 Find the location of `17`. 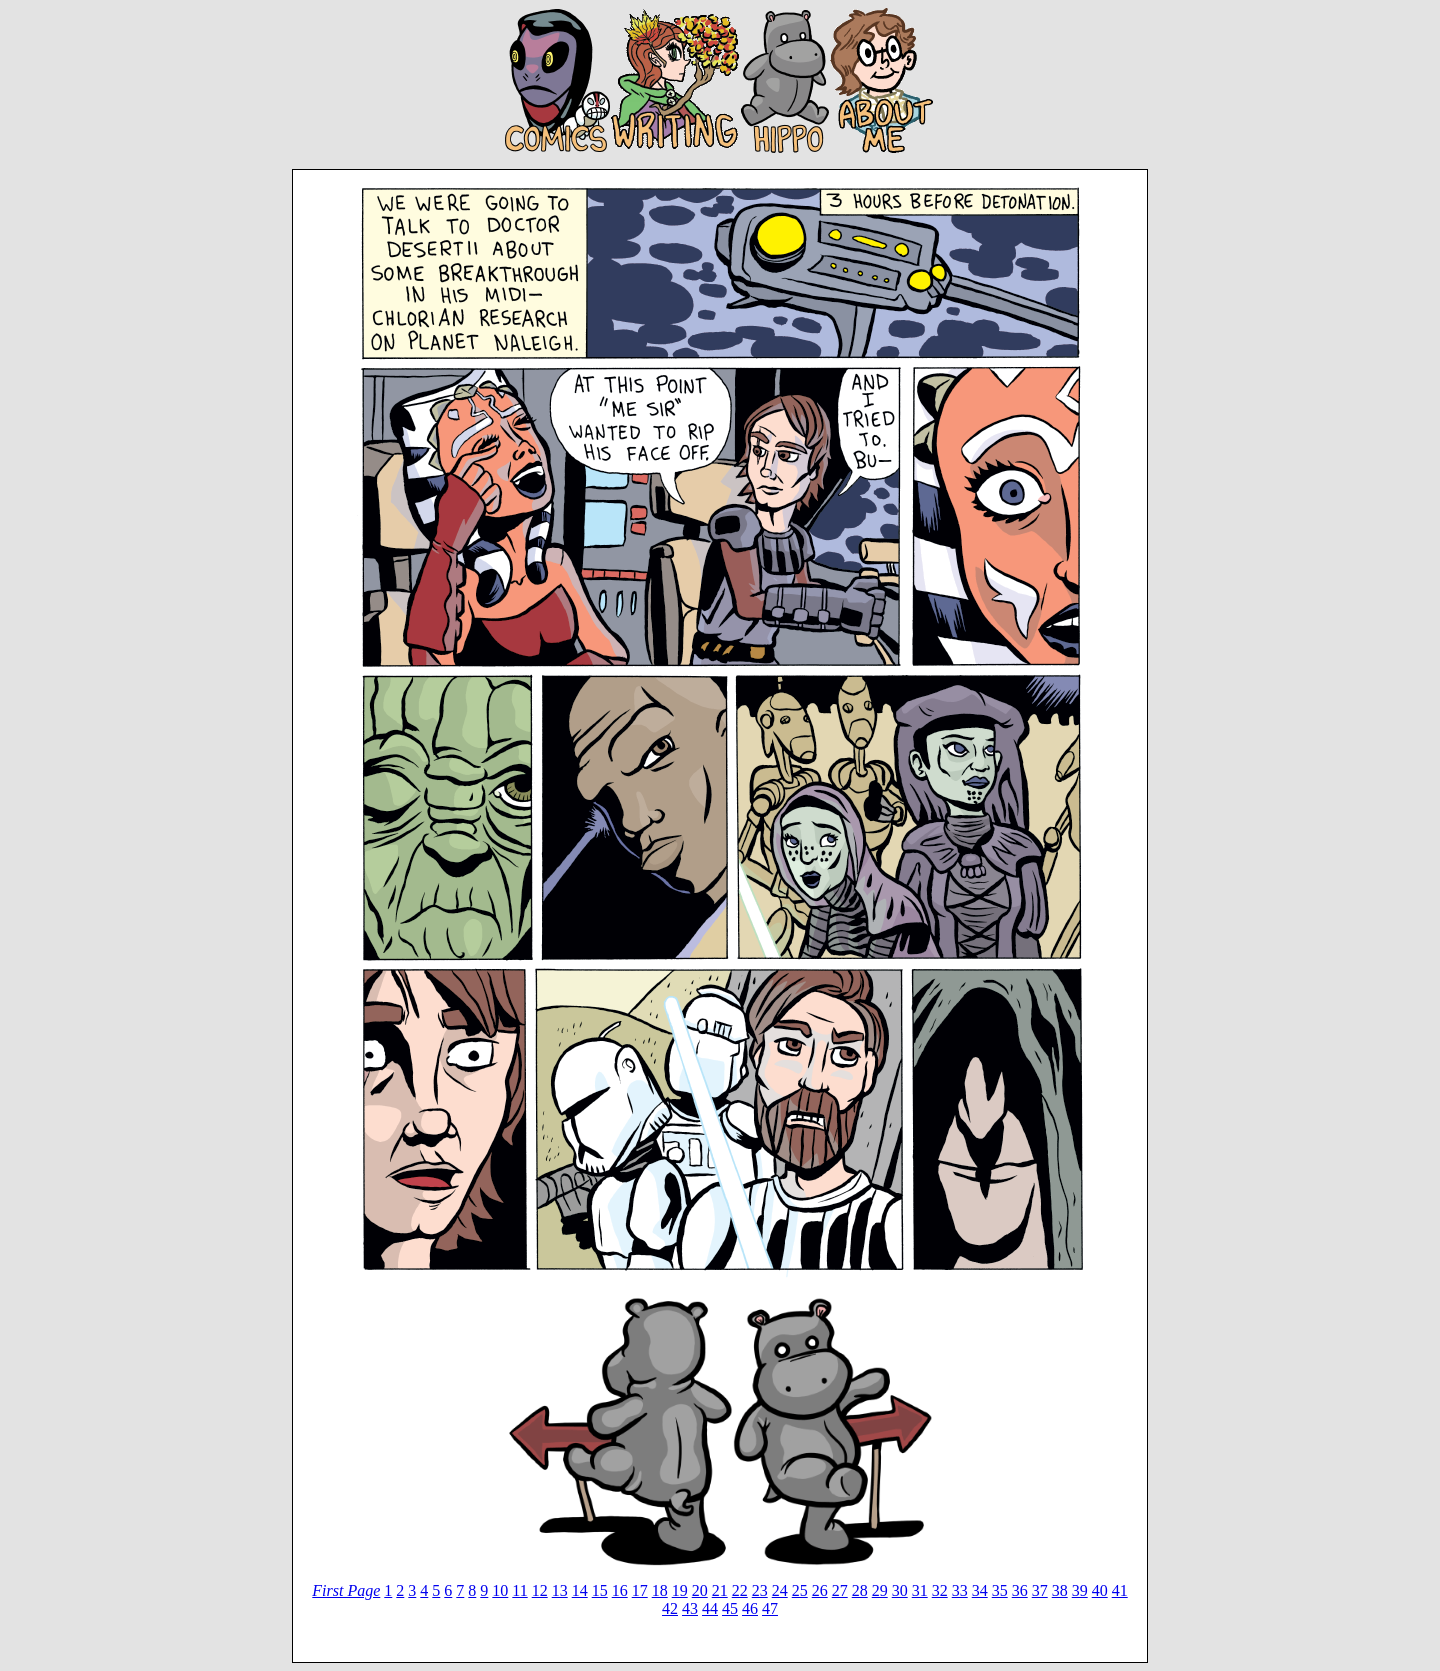

17 is located at coordinates (640, 1590).